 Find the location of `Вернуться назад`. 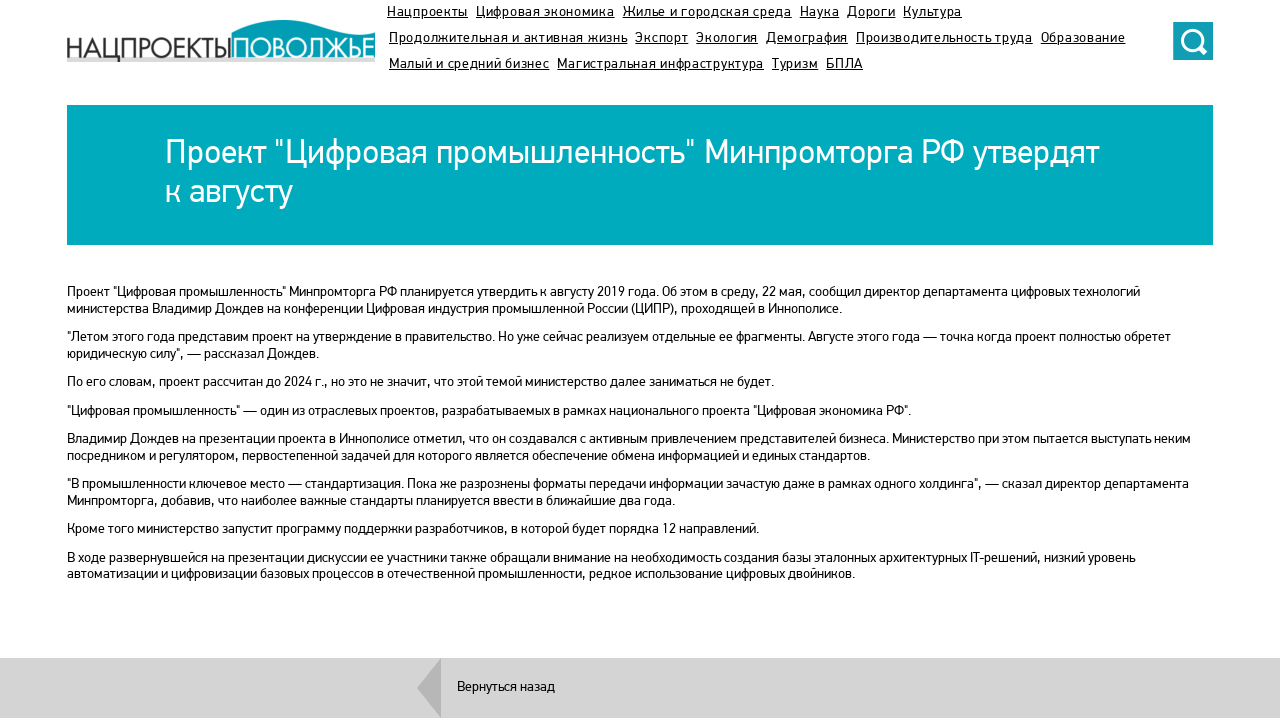

Вернуться назад is located at coordinates (506, 687).